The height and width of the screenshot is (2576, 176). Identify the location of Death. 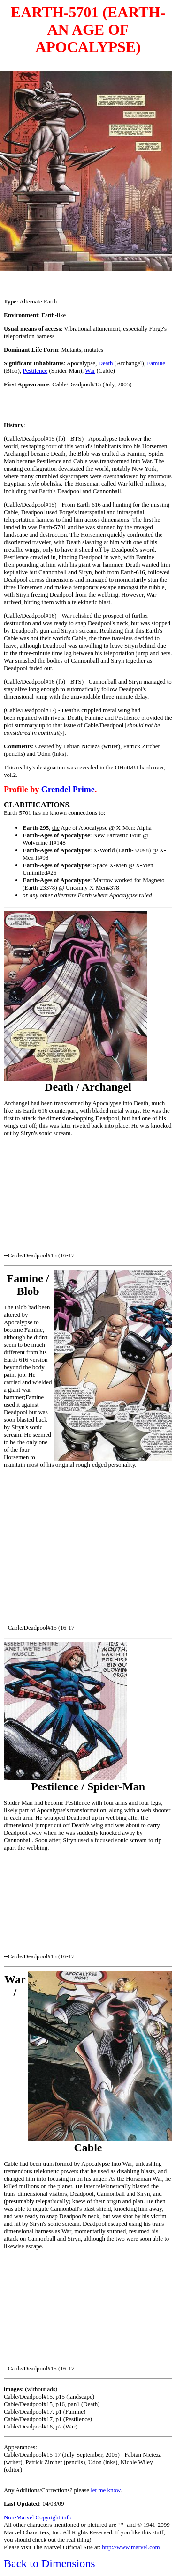
(106, 363).